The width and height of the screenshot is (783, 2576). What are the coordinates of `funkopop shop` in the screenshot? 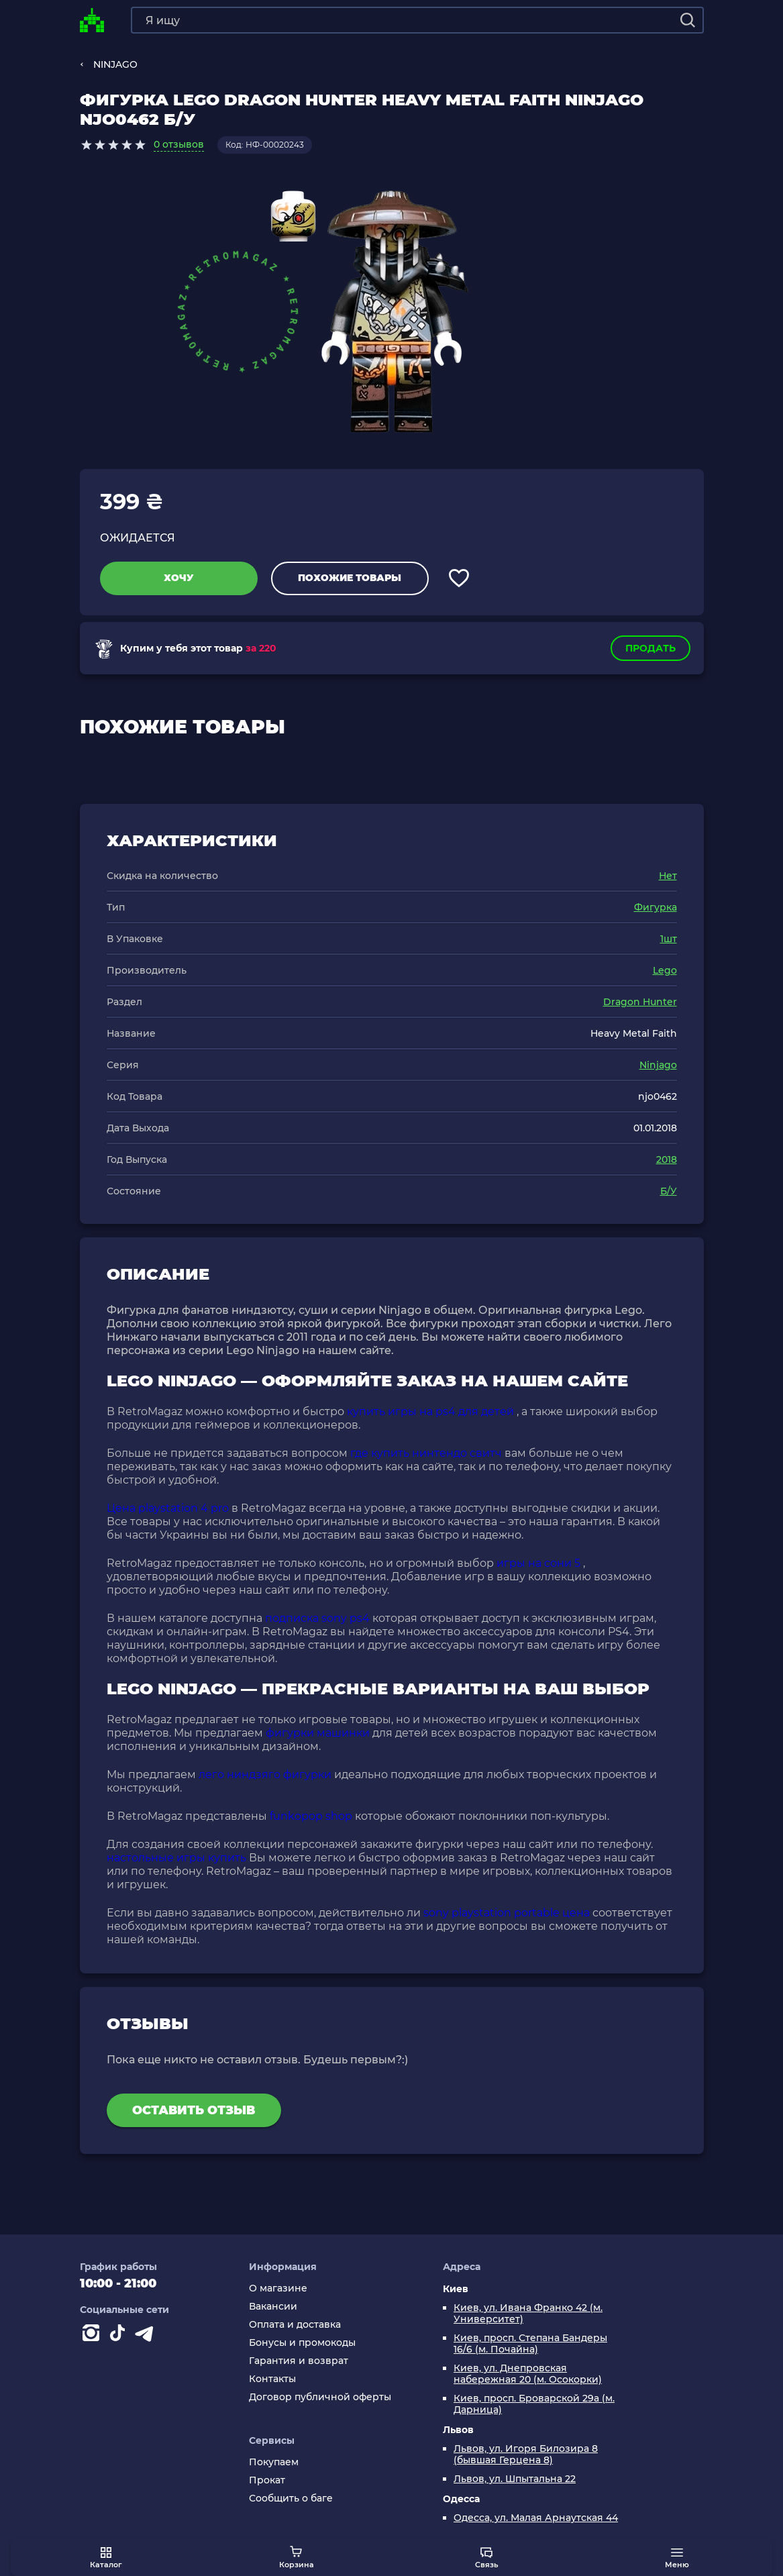 It's located at (311, 1816).